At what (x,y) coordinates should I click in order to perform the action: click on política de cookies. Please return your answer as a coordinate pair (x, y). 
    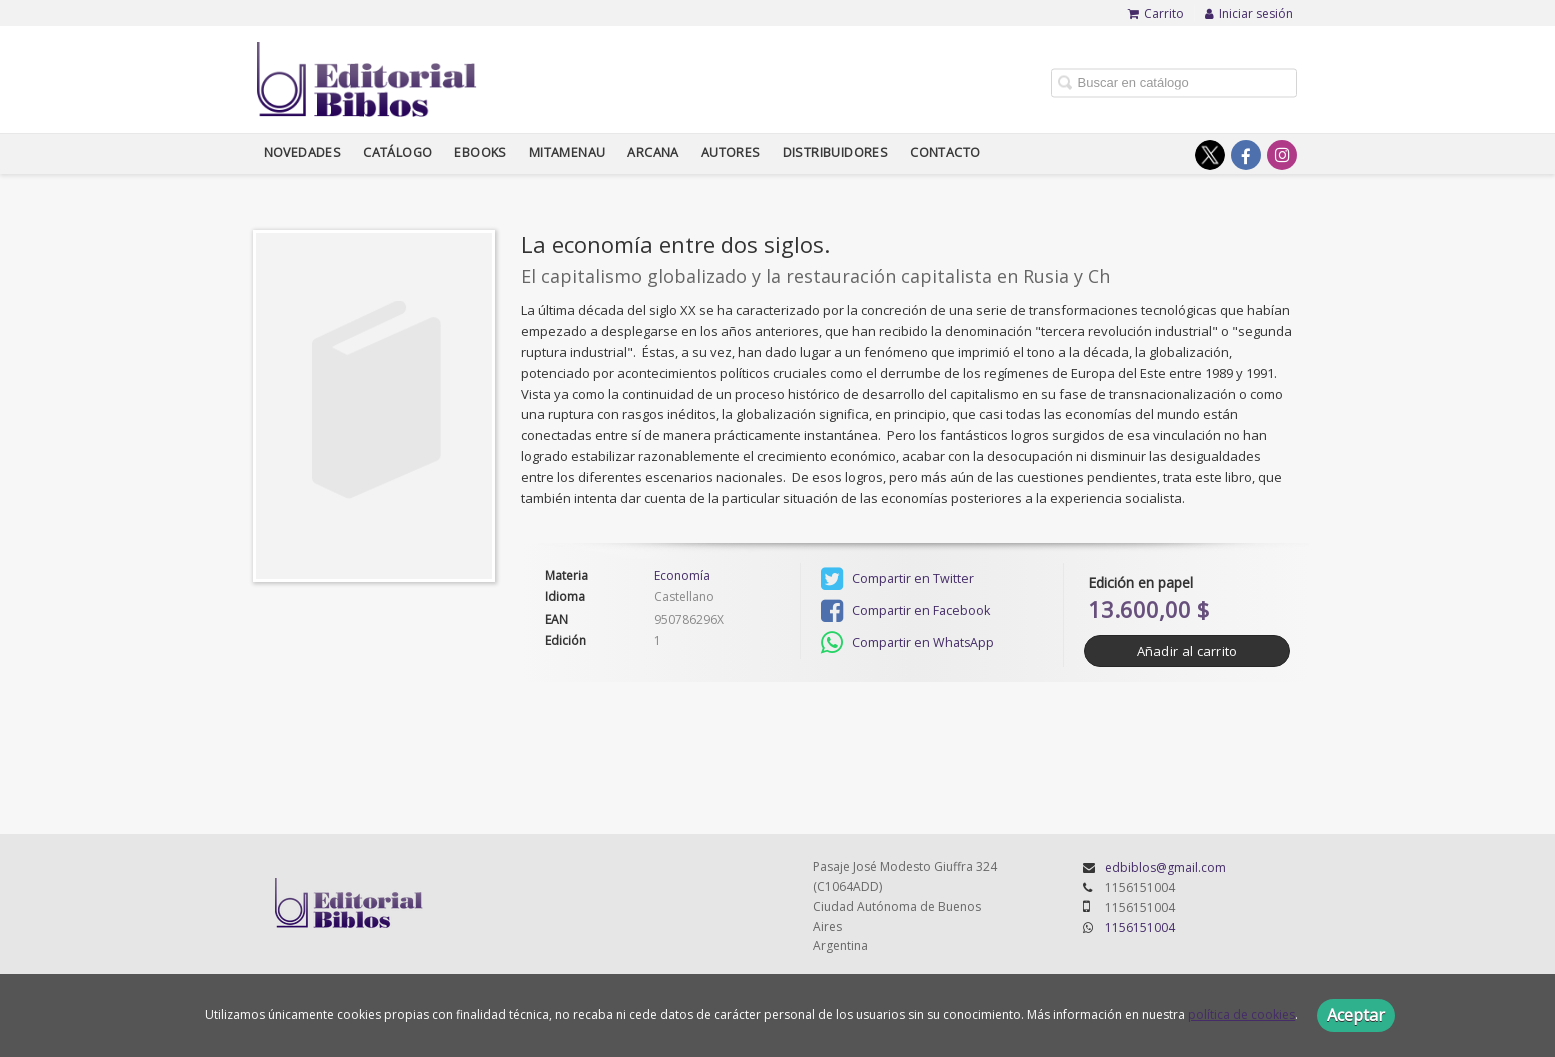
    Looking at the image, I should click on (1241, 1014).